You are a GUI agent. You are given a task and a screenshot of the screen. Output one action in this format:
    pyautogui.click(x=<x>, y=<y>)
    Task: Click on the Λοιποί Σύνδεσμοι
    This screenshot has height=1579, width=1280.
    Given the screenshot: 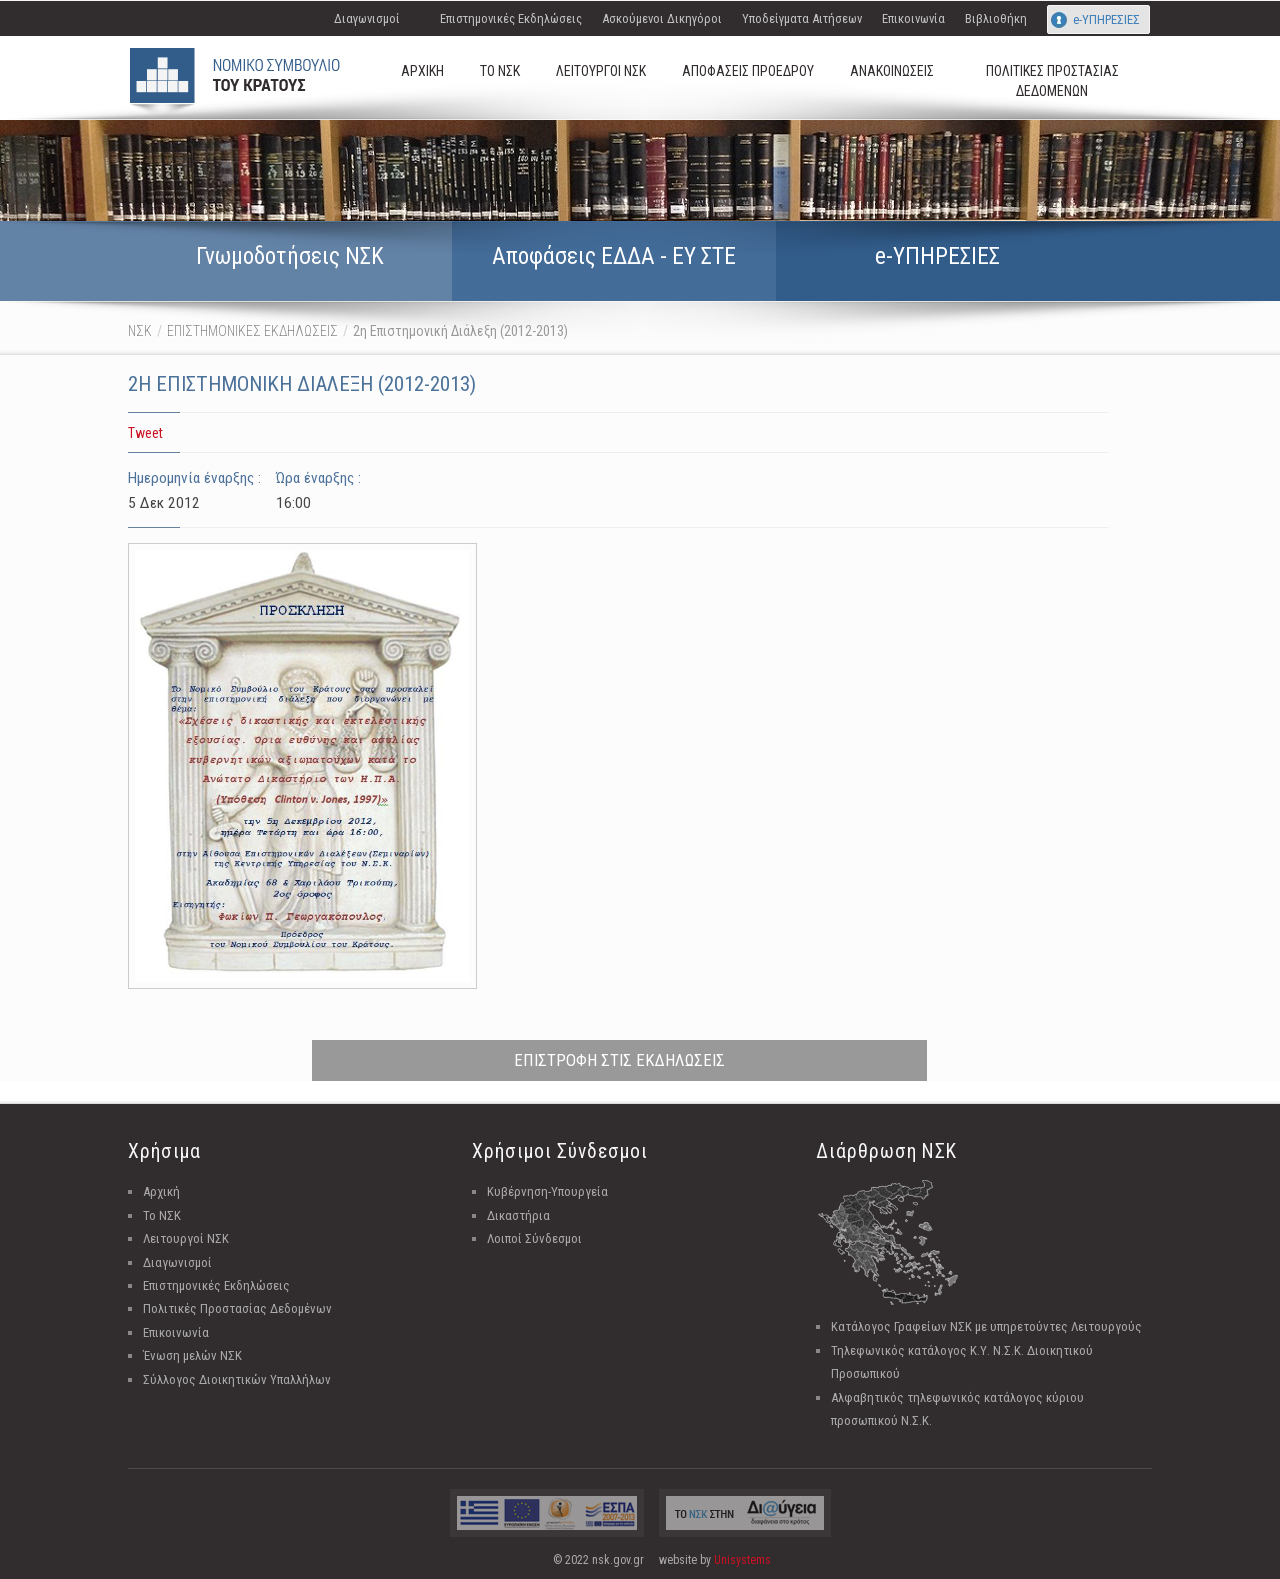 What is the action you would take?
    pyautogui.click(x=534, y=1238)
    